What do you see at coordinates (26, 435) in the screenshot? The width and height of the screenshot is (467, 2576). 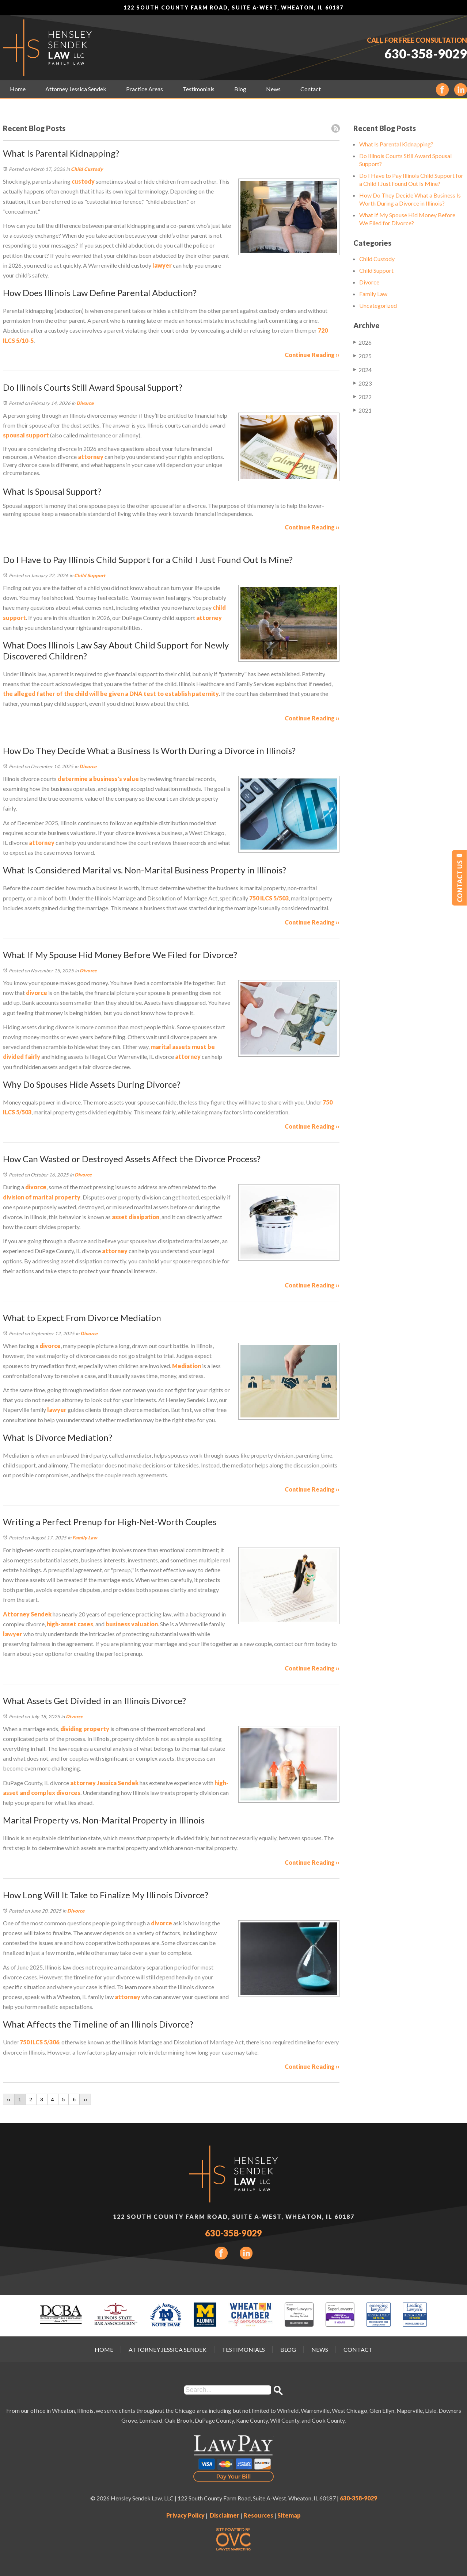 I see `spousal support` at bounding box center [26, 435].